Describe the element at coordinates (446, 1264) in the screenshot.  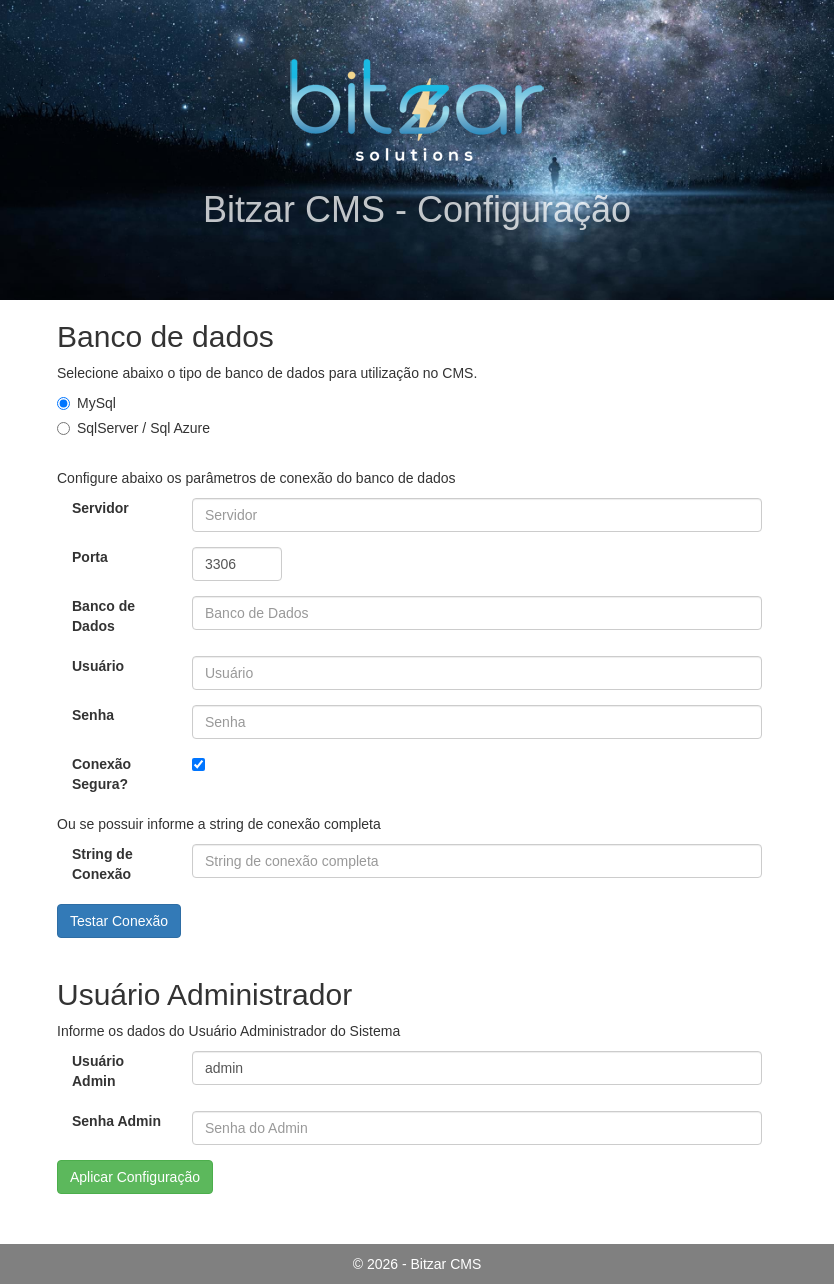
I see `Bitzar CMS` at that location.